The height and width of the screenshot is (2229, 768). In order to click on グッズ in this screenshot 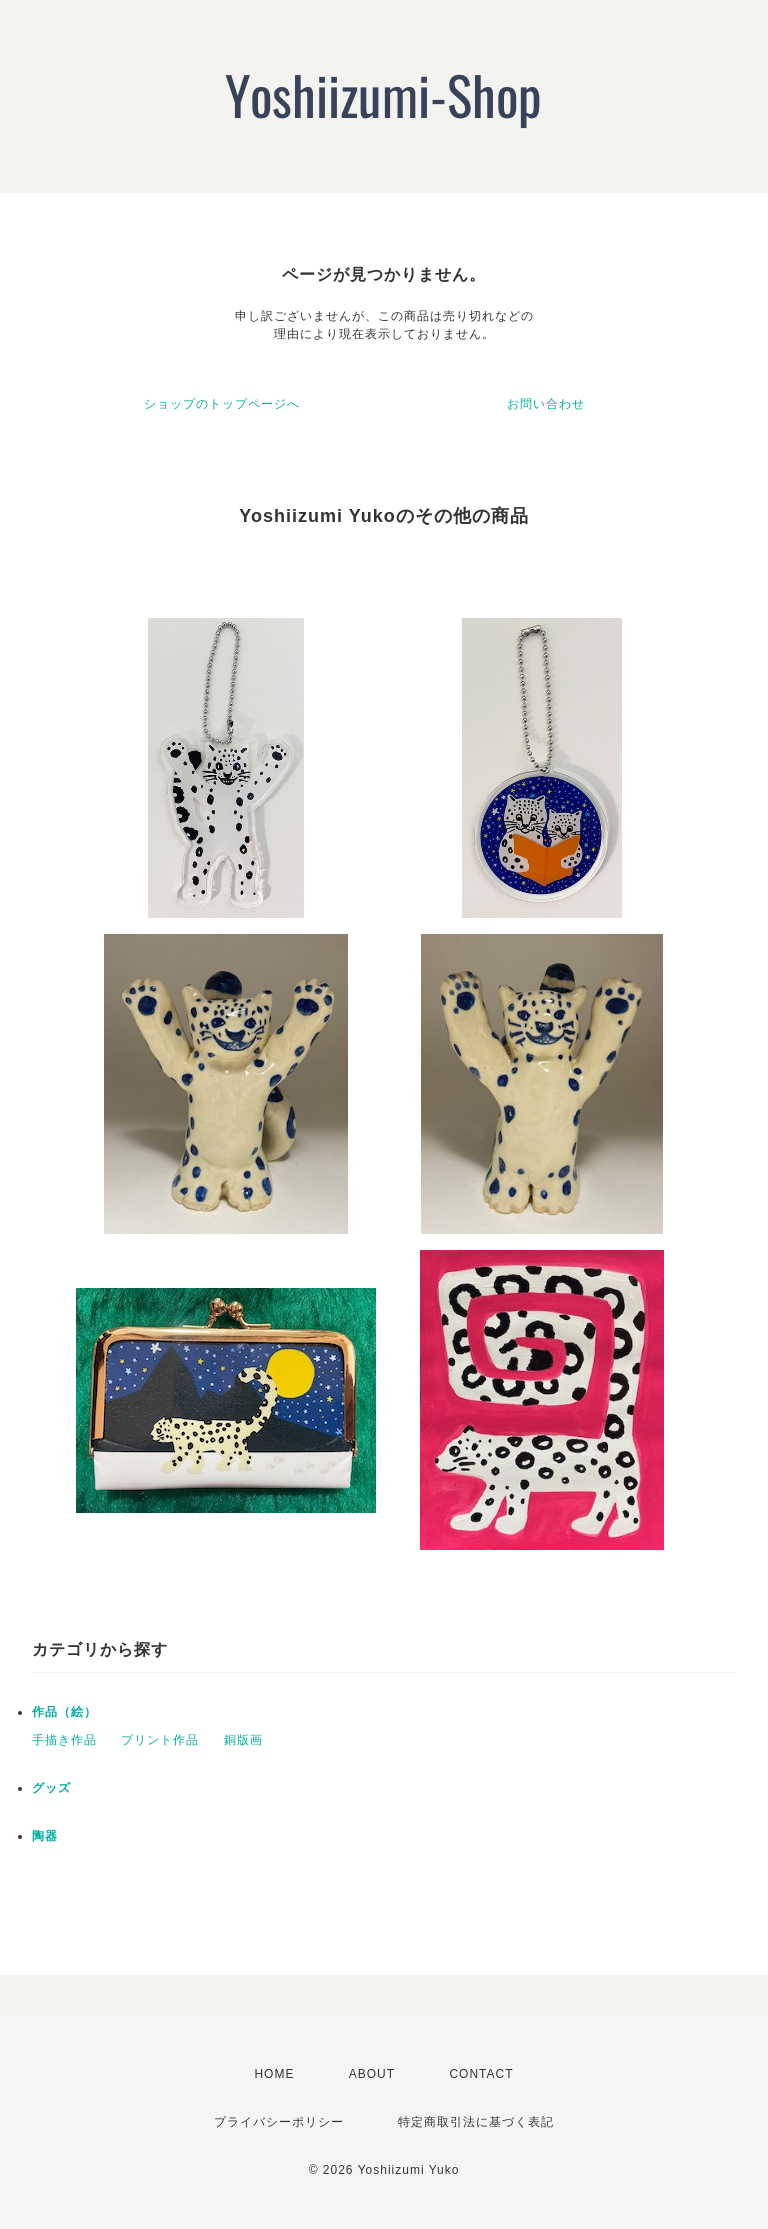, I will do `click(51, 1788)`.